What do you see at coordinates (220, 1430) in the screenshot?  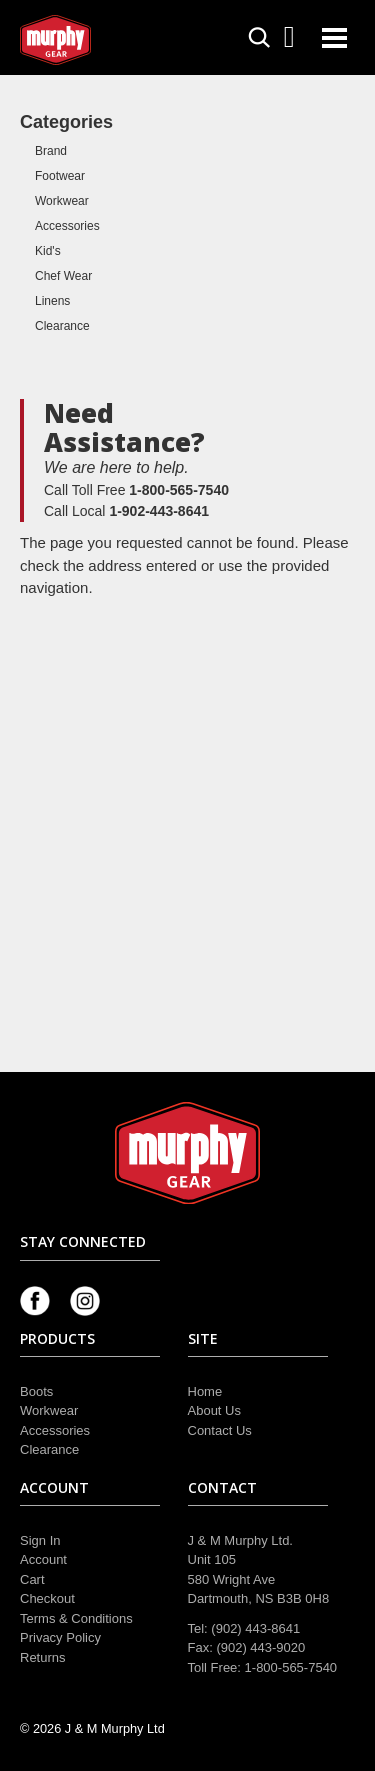 I see `Contact Us` at bounding box center [220, 1430].